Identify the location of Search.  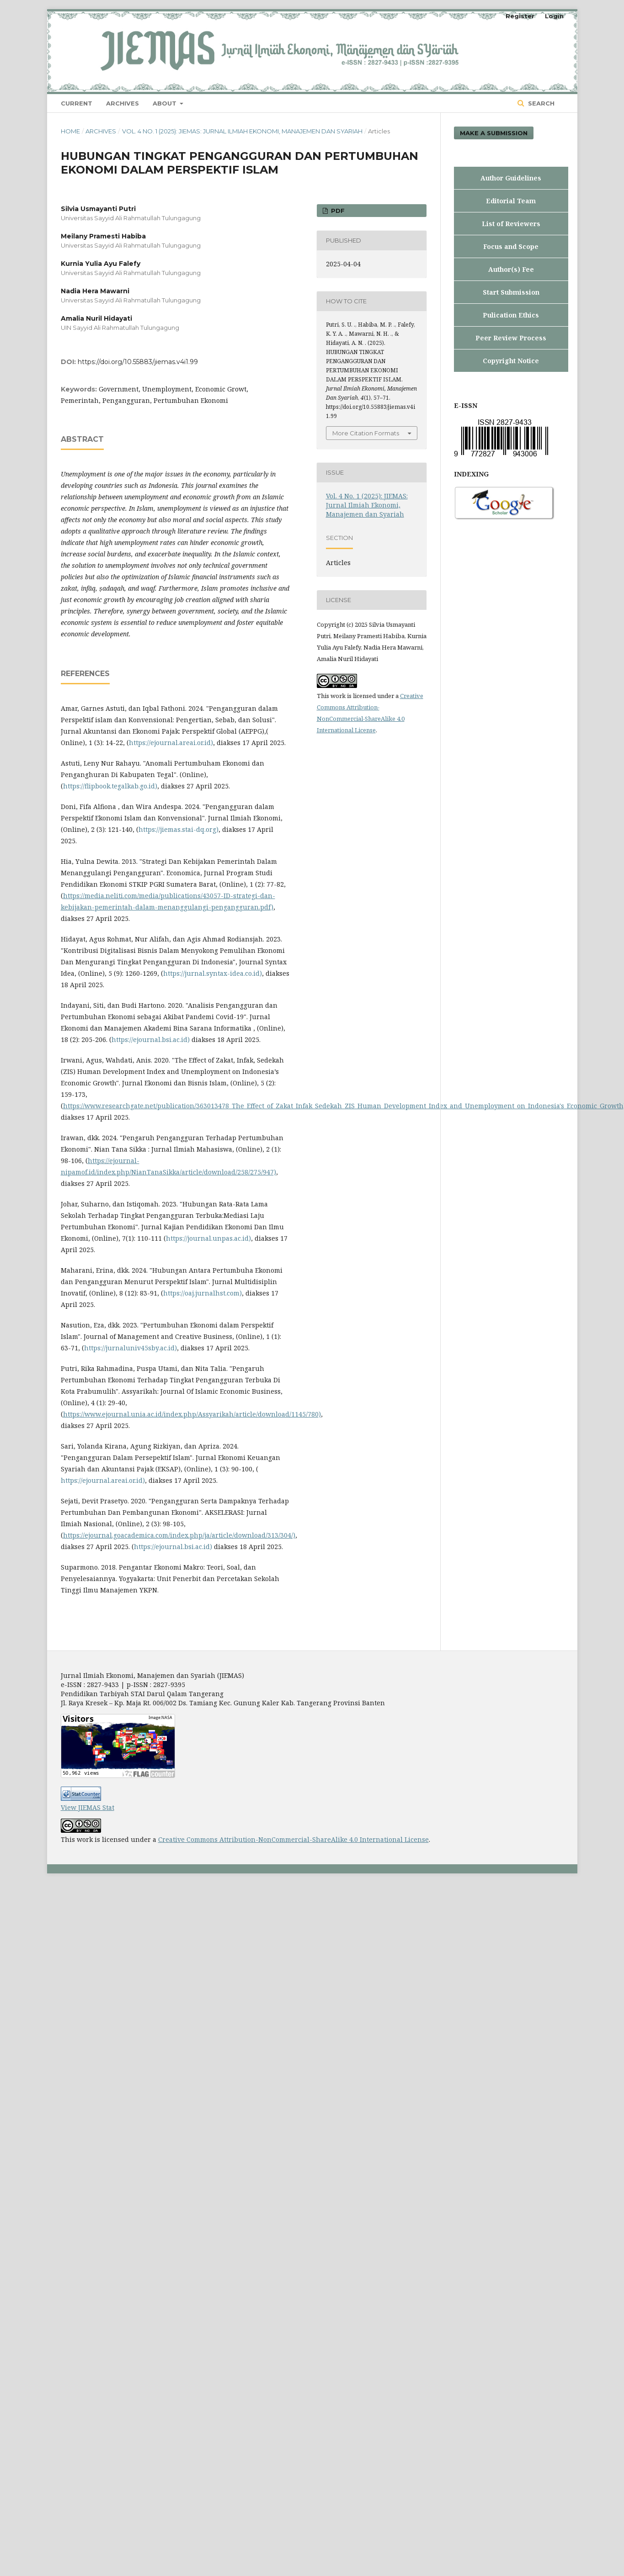
(540, 103).